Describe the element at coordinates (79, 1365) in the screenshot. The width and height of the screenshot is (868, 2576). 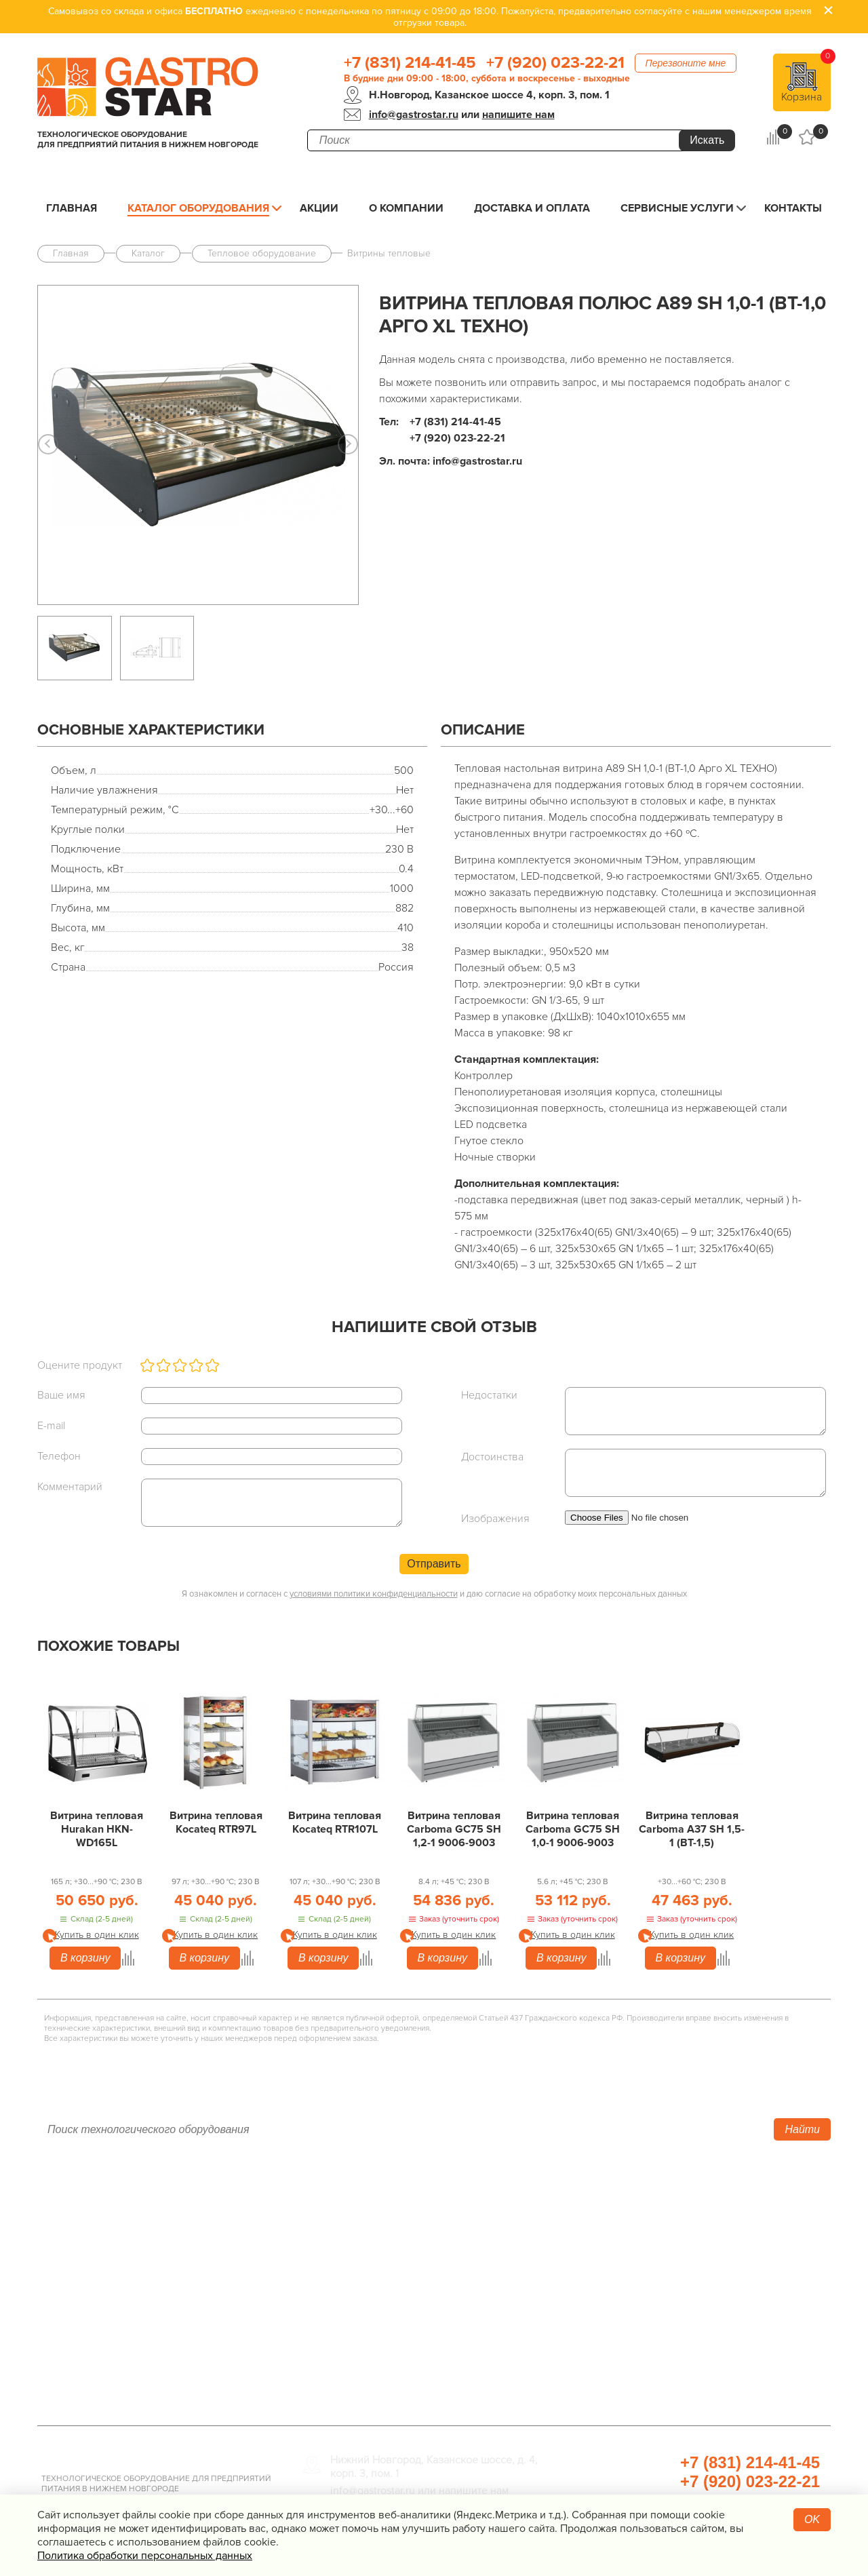
I see `Оцените продукт` at that location.